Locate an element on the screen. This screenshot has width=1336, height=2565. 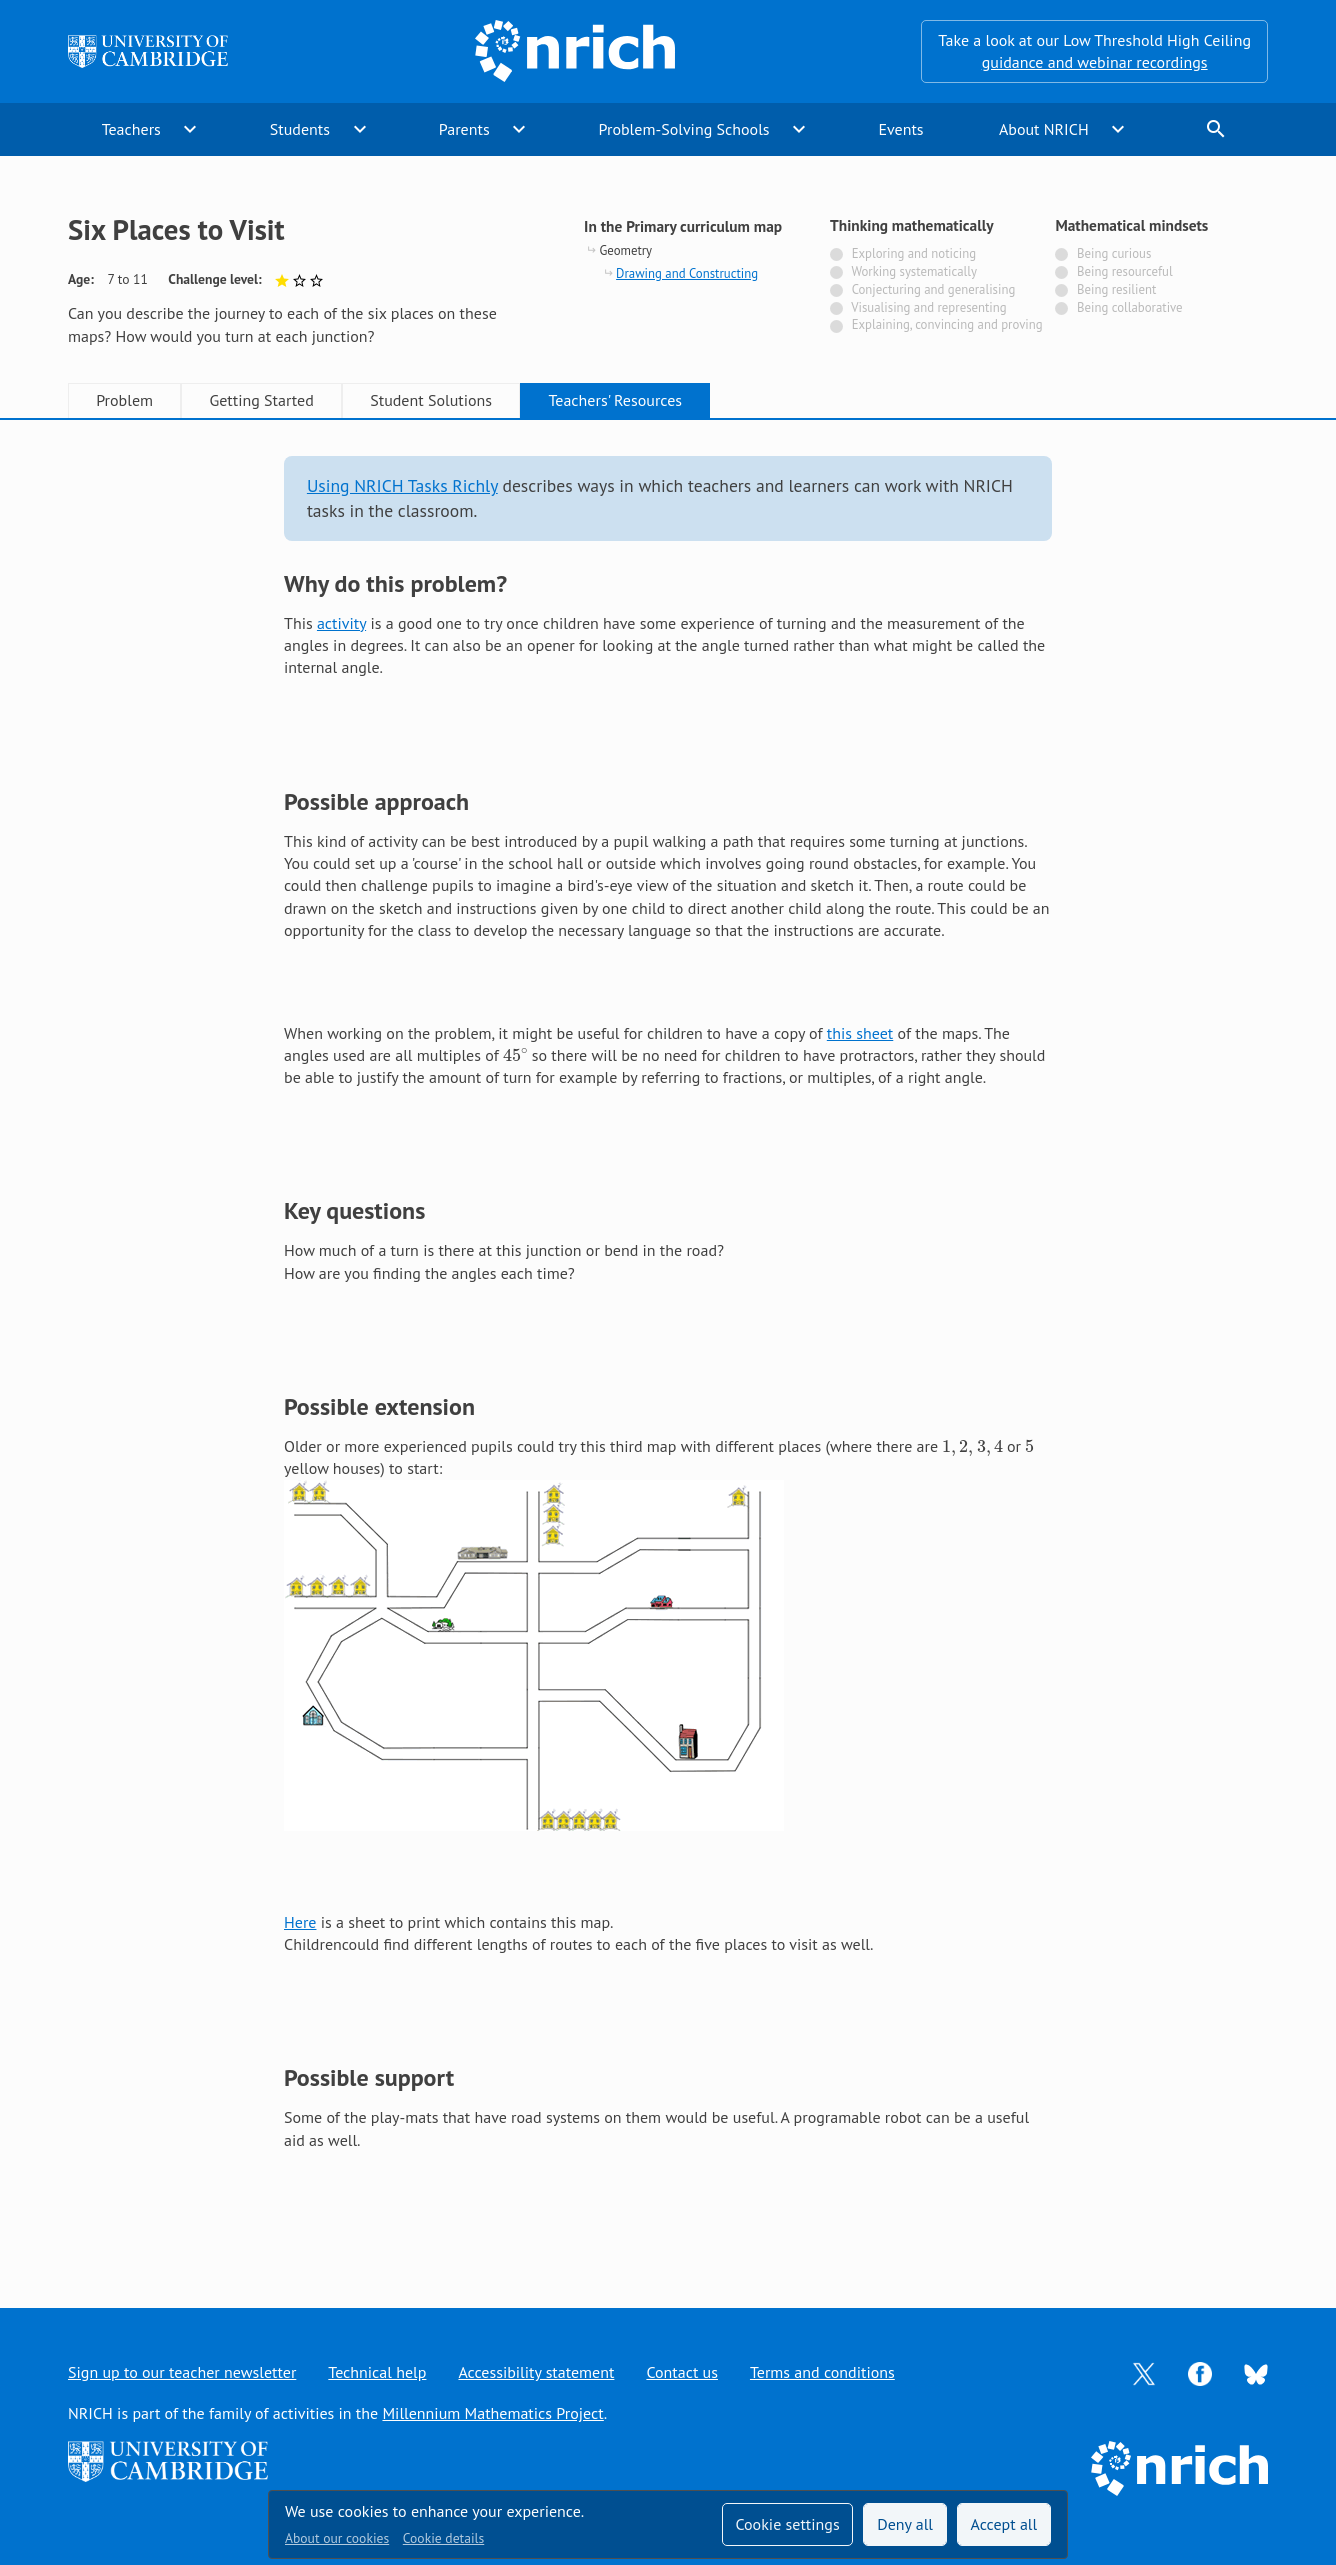
Cookie details is located at coordinates (443, 2538).